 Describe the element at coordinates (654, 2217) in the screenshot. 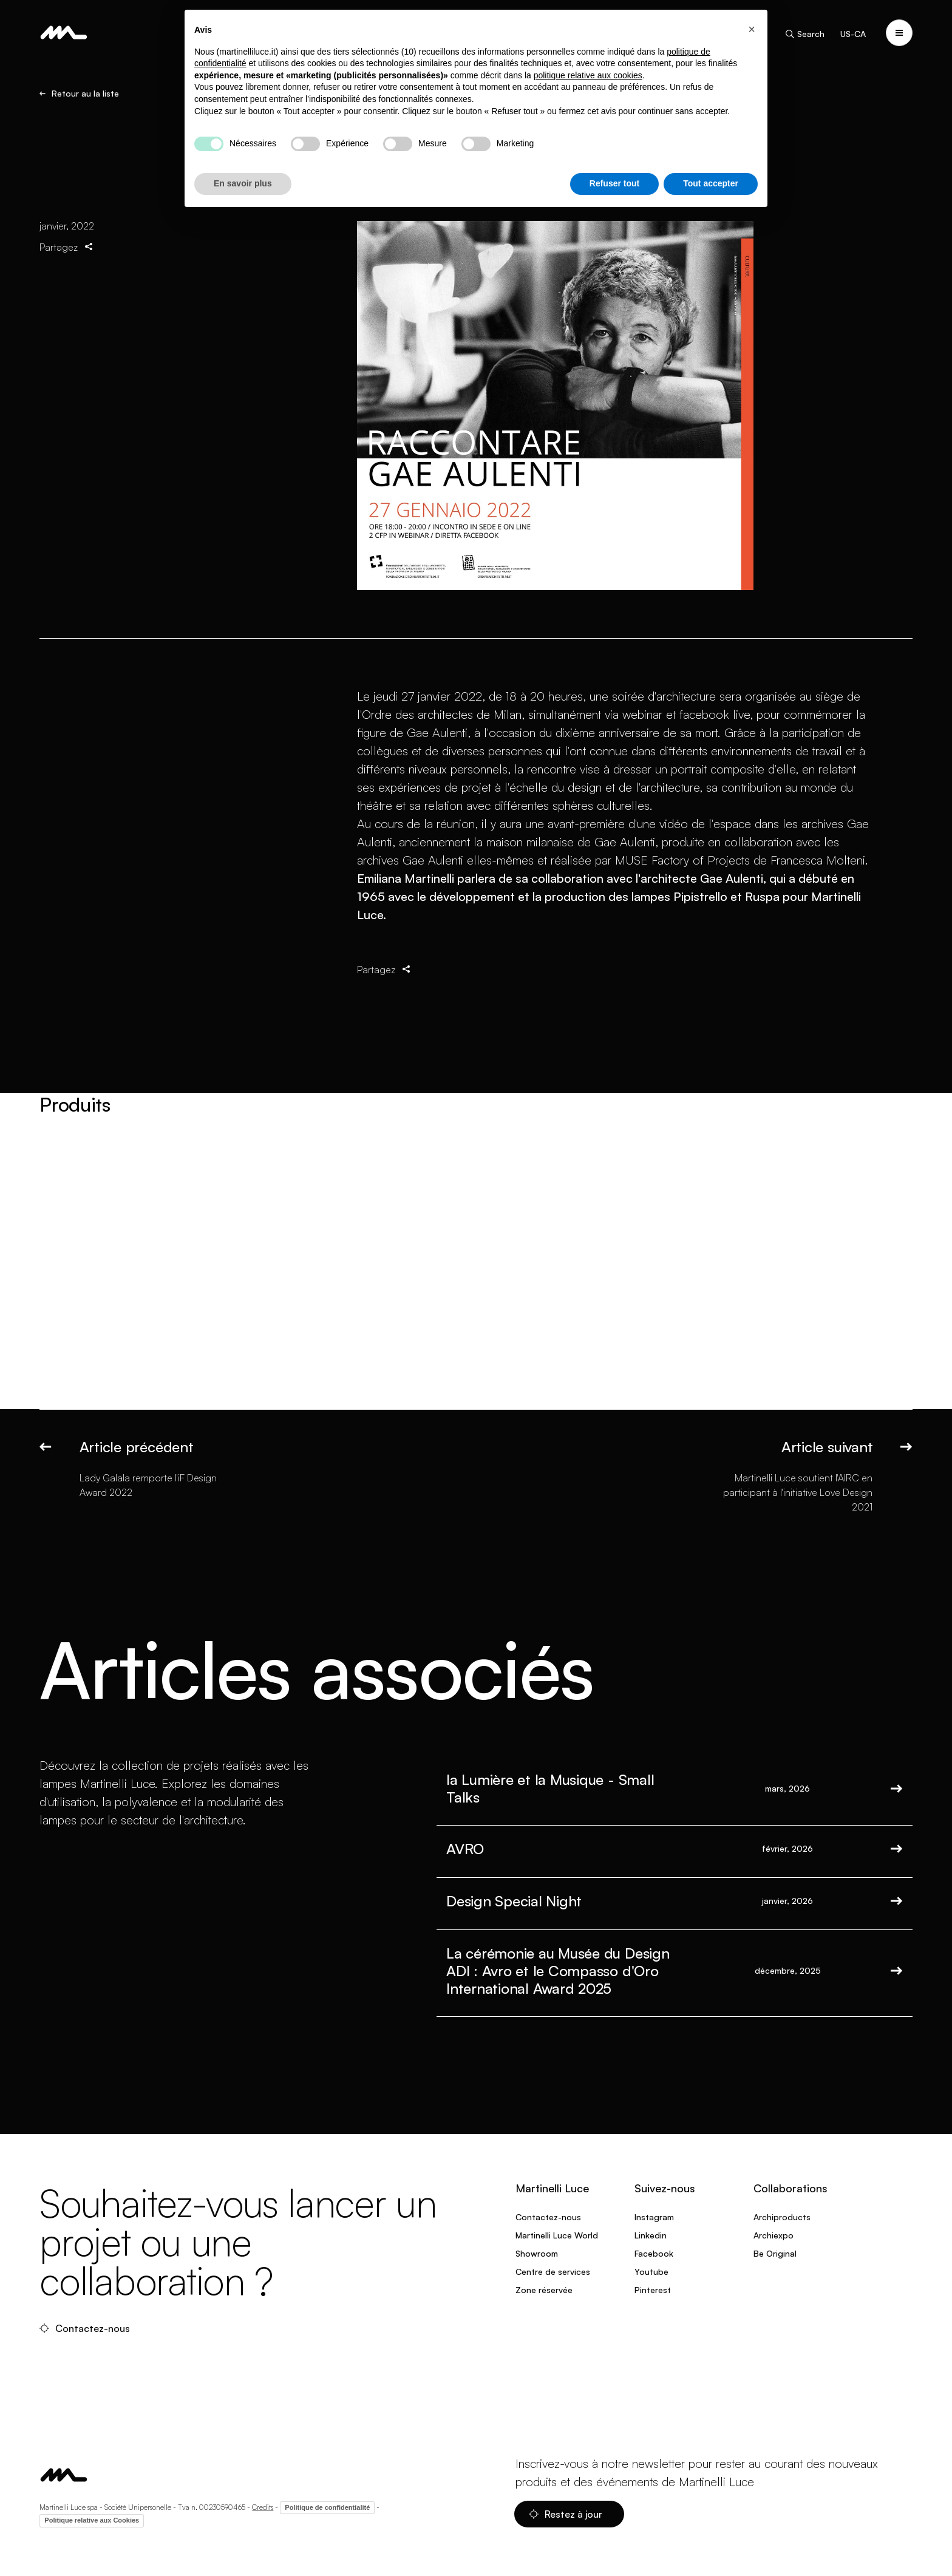

I see `Instagram` at that location.